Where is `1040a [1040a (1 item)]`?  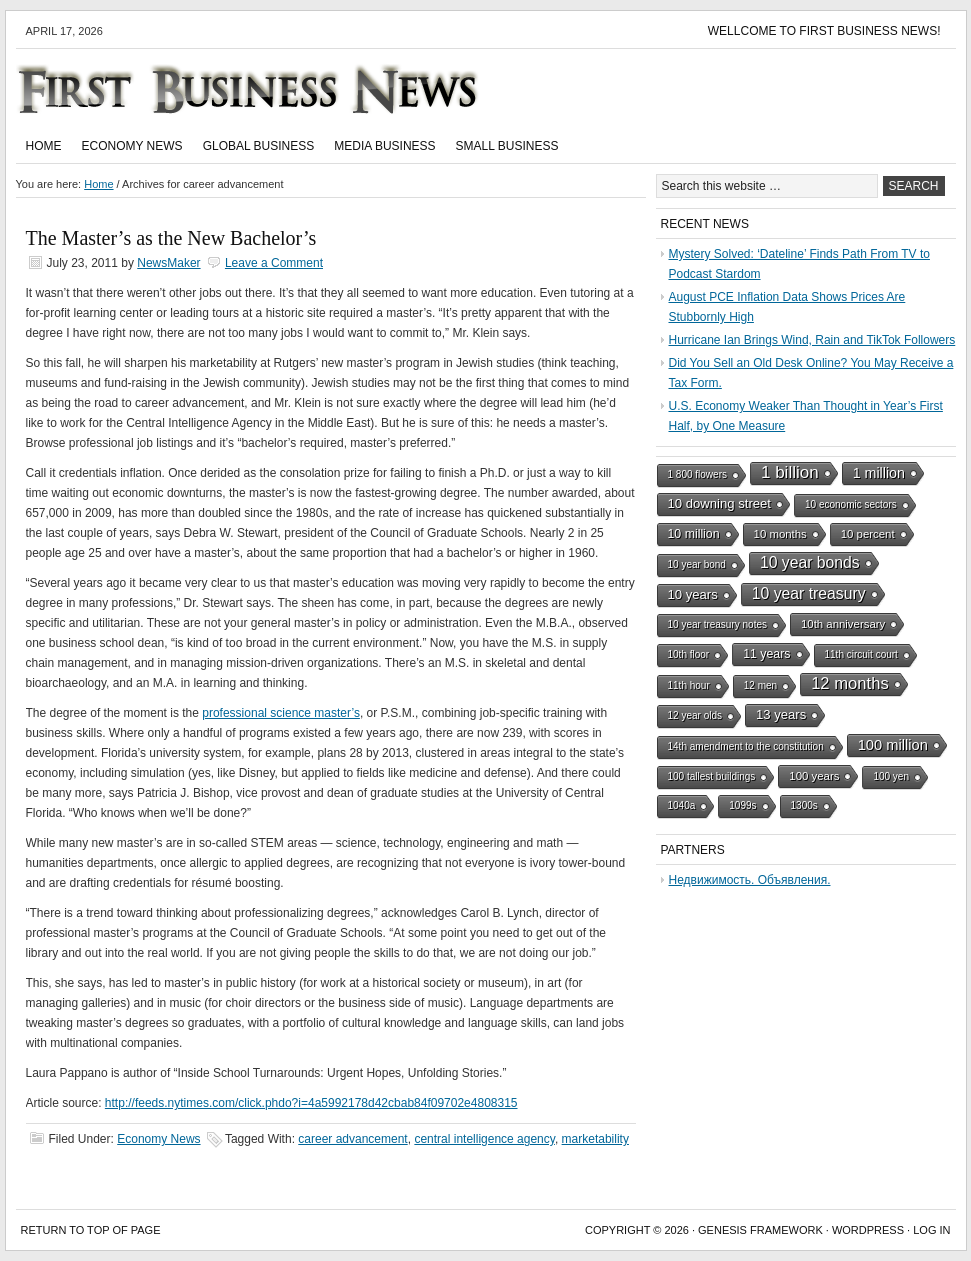
1040a [1040a (1 item)] is located at coordinates (682, 805).